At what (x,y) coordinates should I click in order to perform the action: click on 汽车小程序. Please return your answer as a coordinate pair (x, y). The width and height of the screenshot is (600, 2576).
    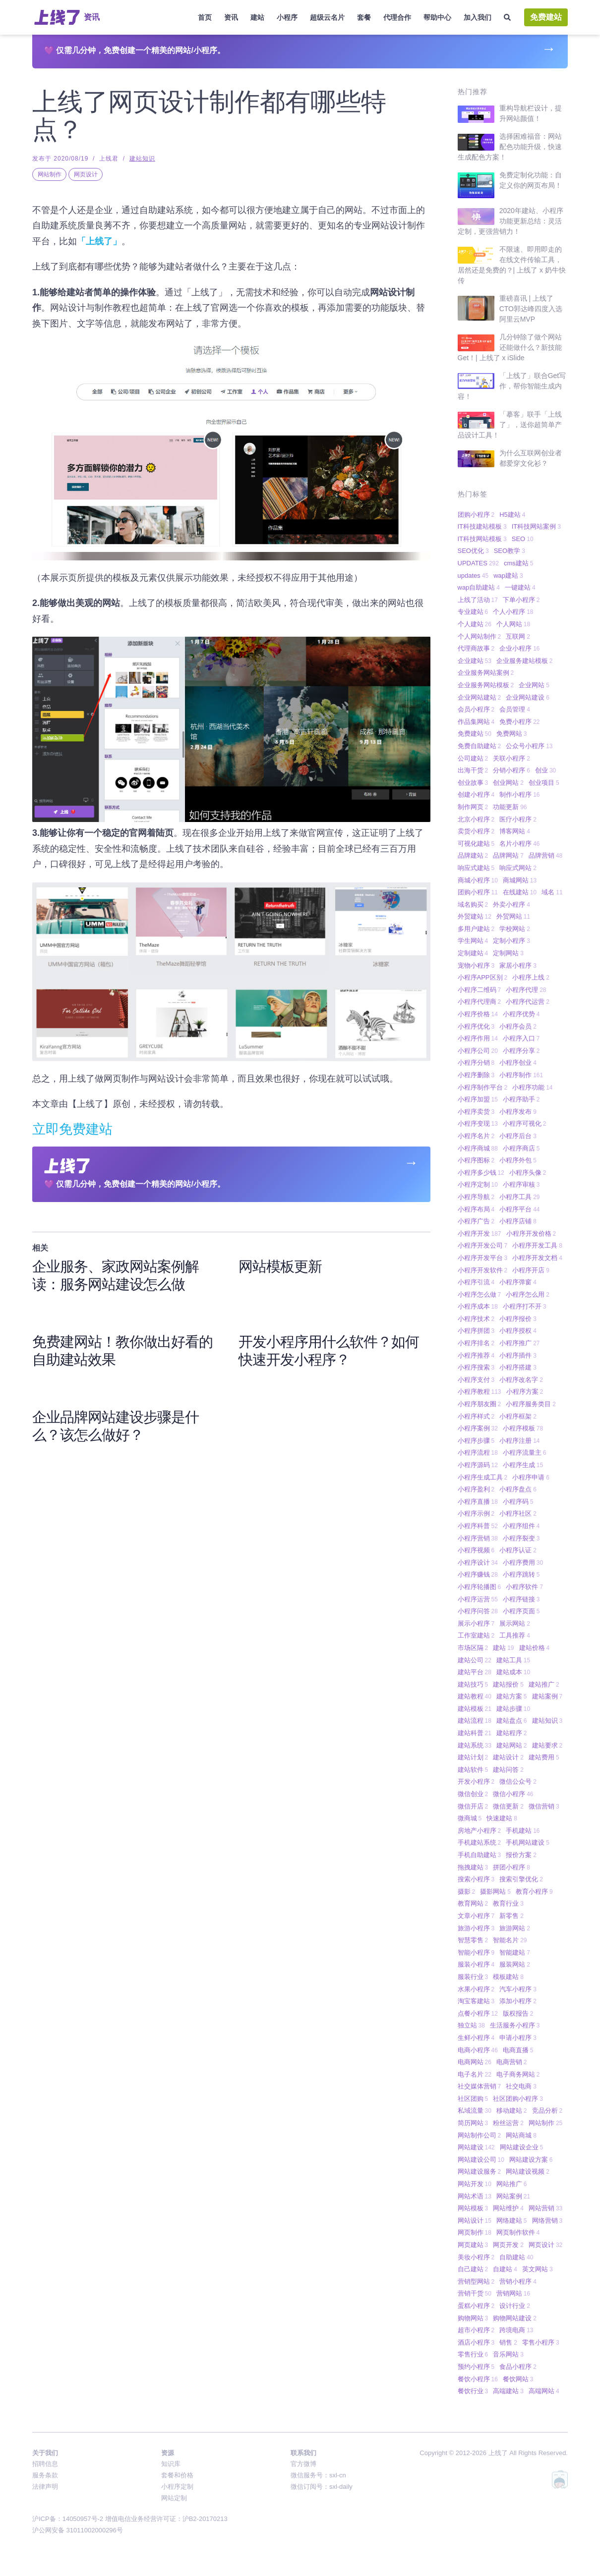
    Looking at the image, I should click on (518, 1989).